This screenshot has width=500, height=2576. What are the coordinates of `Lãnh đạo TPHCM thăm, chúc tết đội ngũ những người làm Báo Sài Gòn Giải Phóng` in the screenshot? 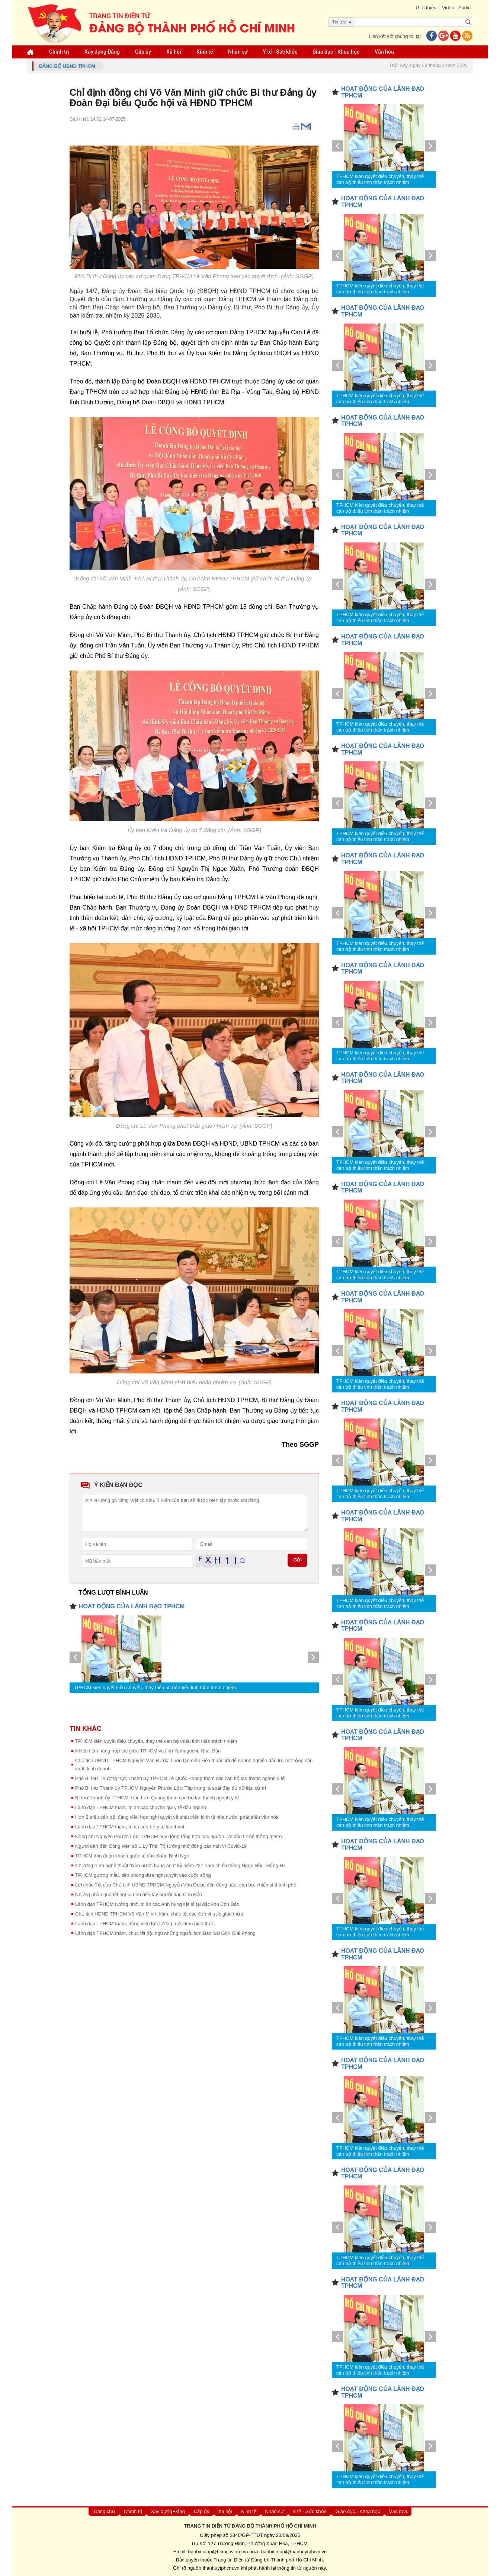 It's located at (165, 1933).